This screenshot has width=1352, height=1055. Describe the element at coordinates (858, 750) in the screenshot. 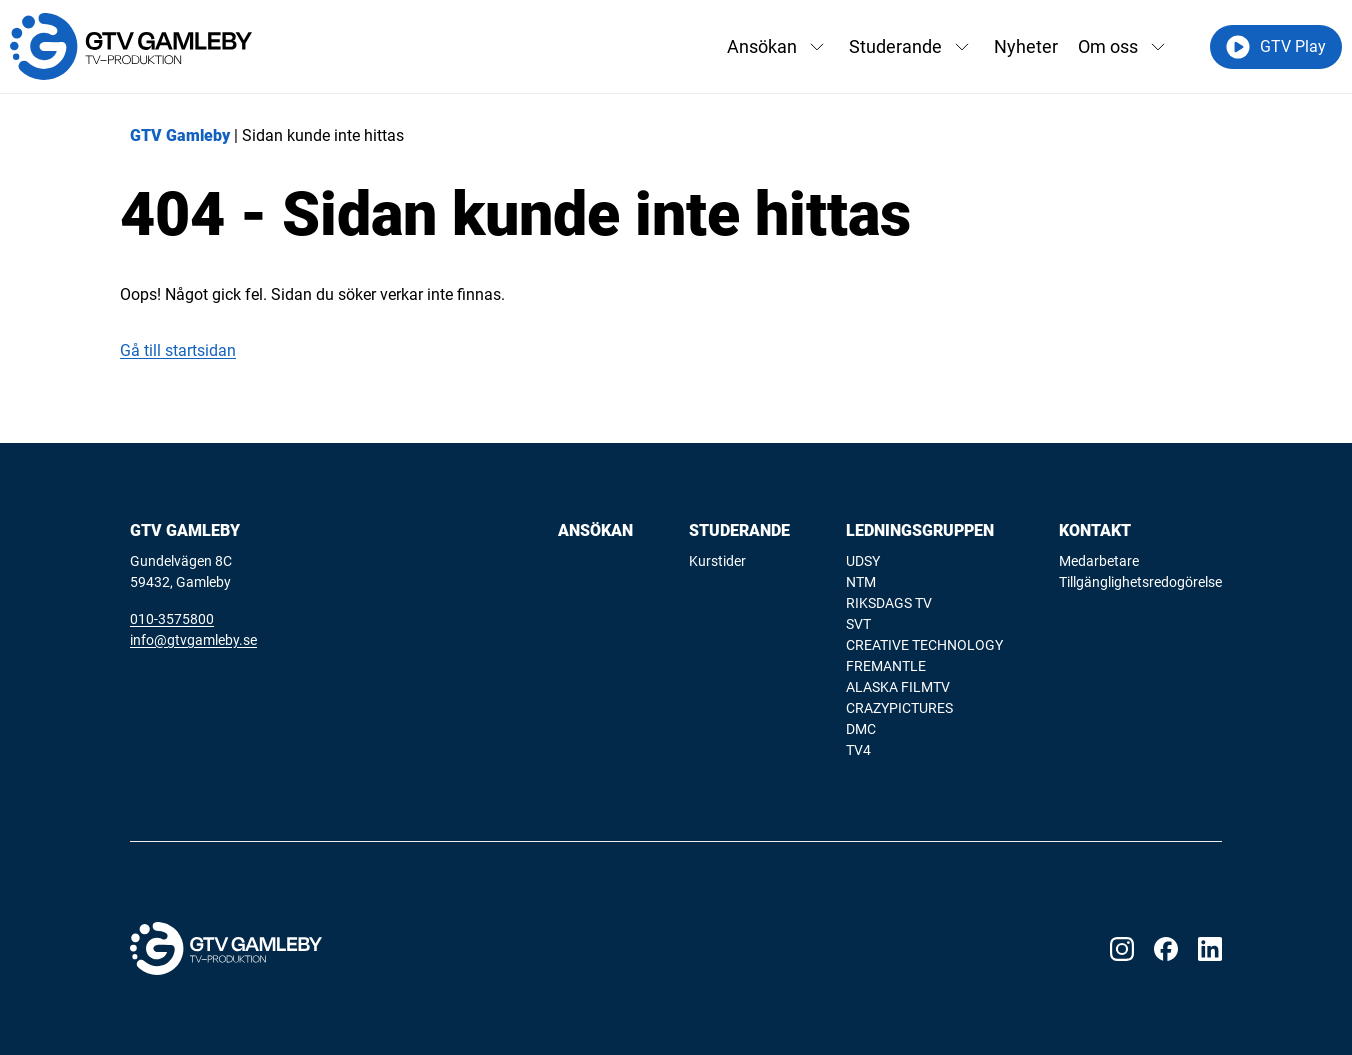

I see `TV4` at that location.